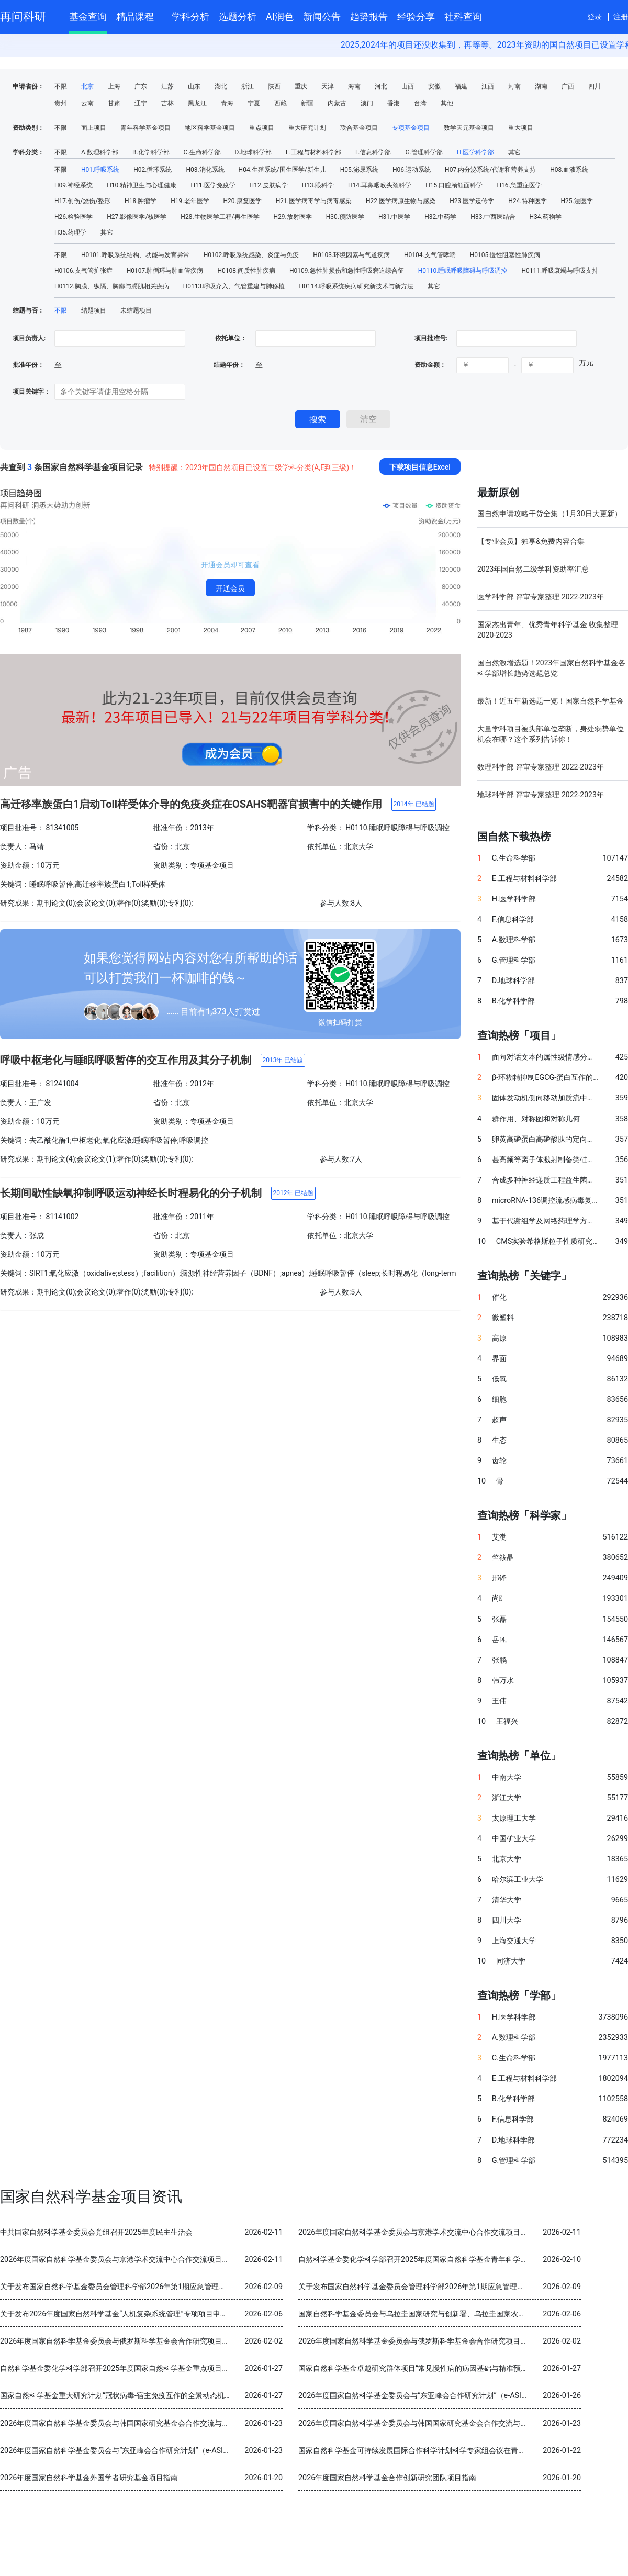  Describe the element at coordinates (359, 169) in the screenshot. I see `H05.泌尿系统` at that location.